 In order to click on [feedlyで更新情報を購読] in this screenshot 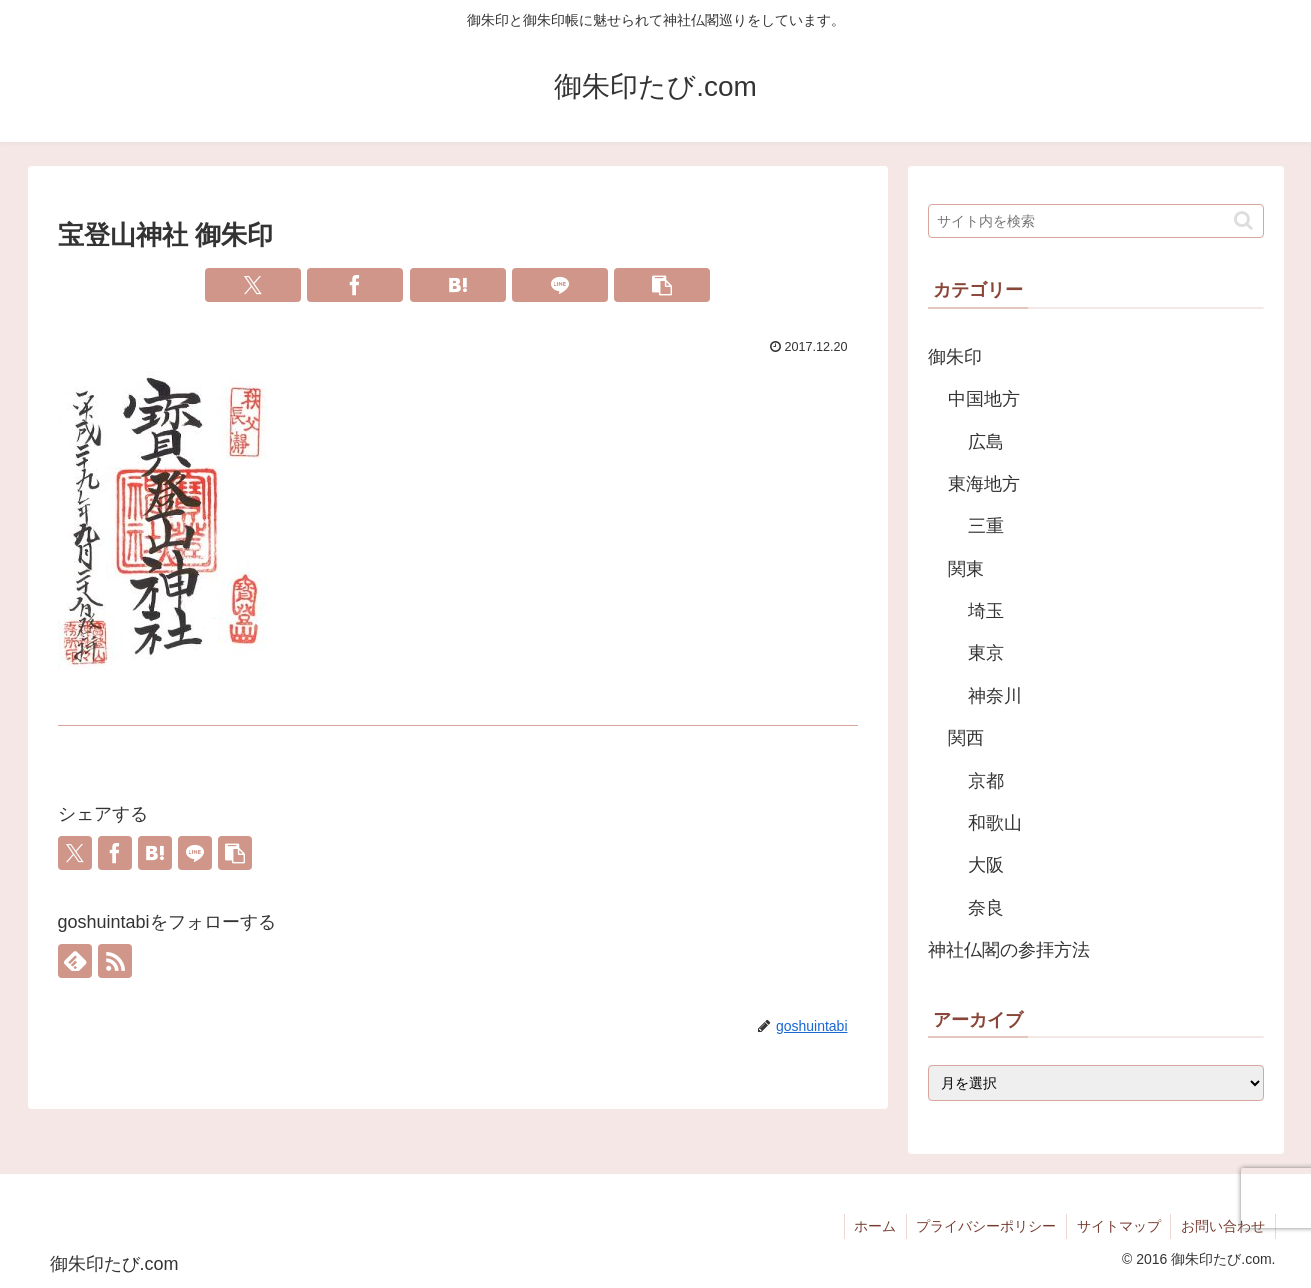, I will do `click(75, 961)`.